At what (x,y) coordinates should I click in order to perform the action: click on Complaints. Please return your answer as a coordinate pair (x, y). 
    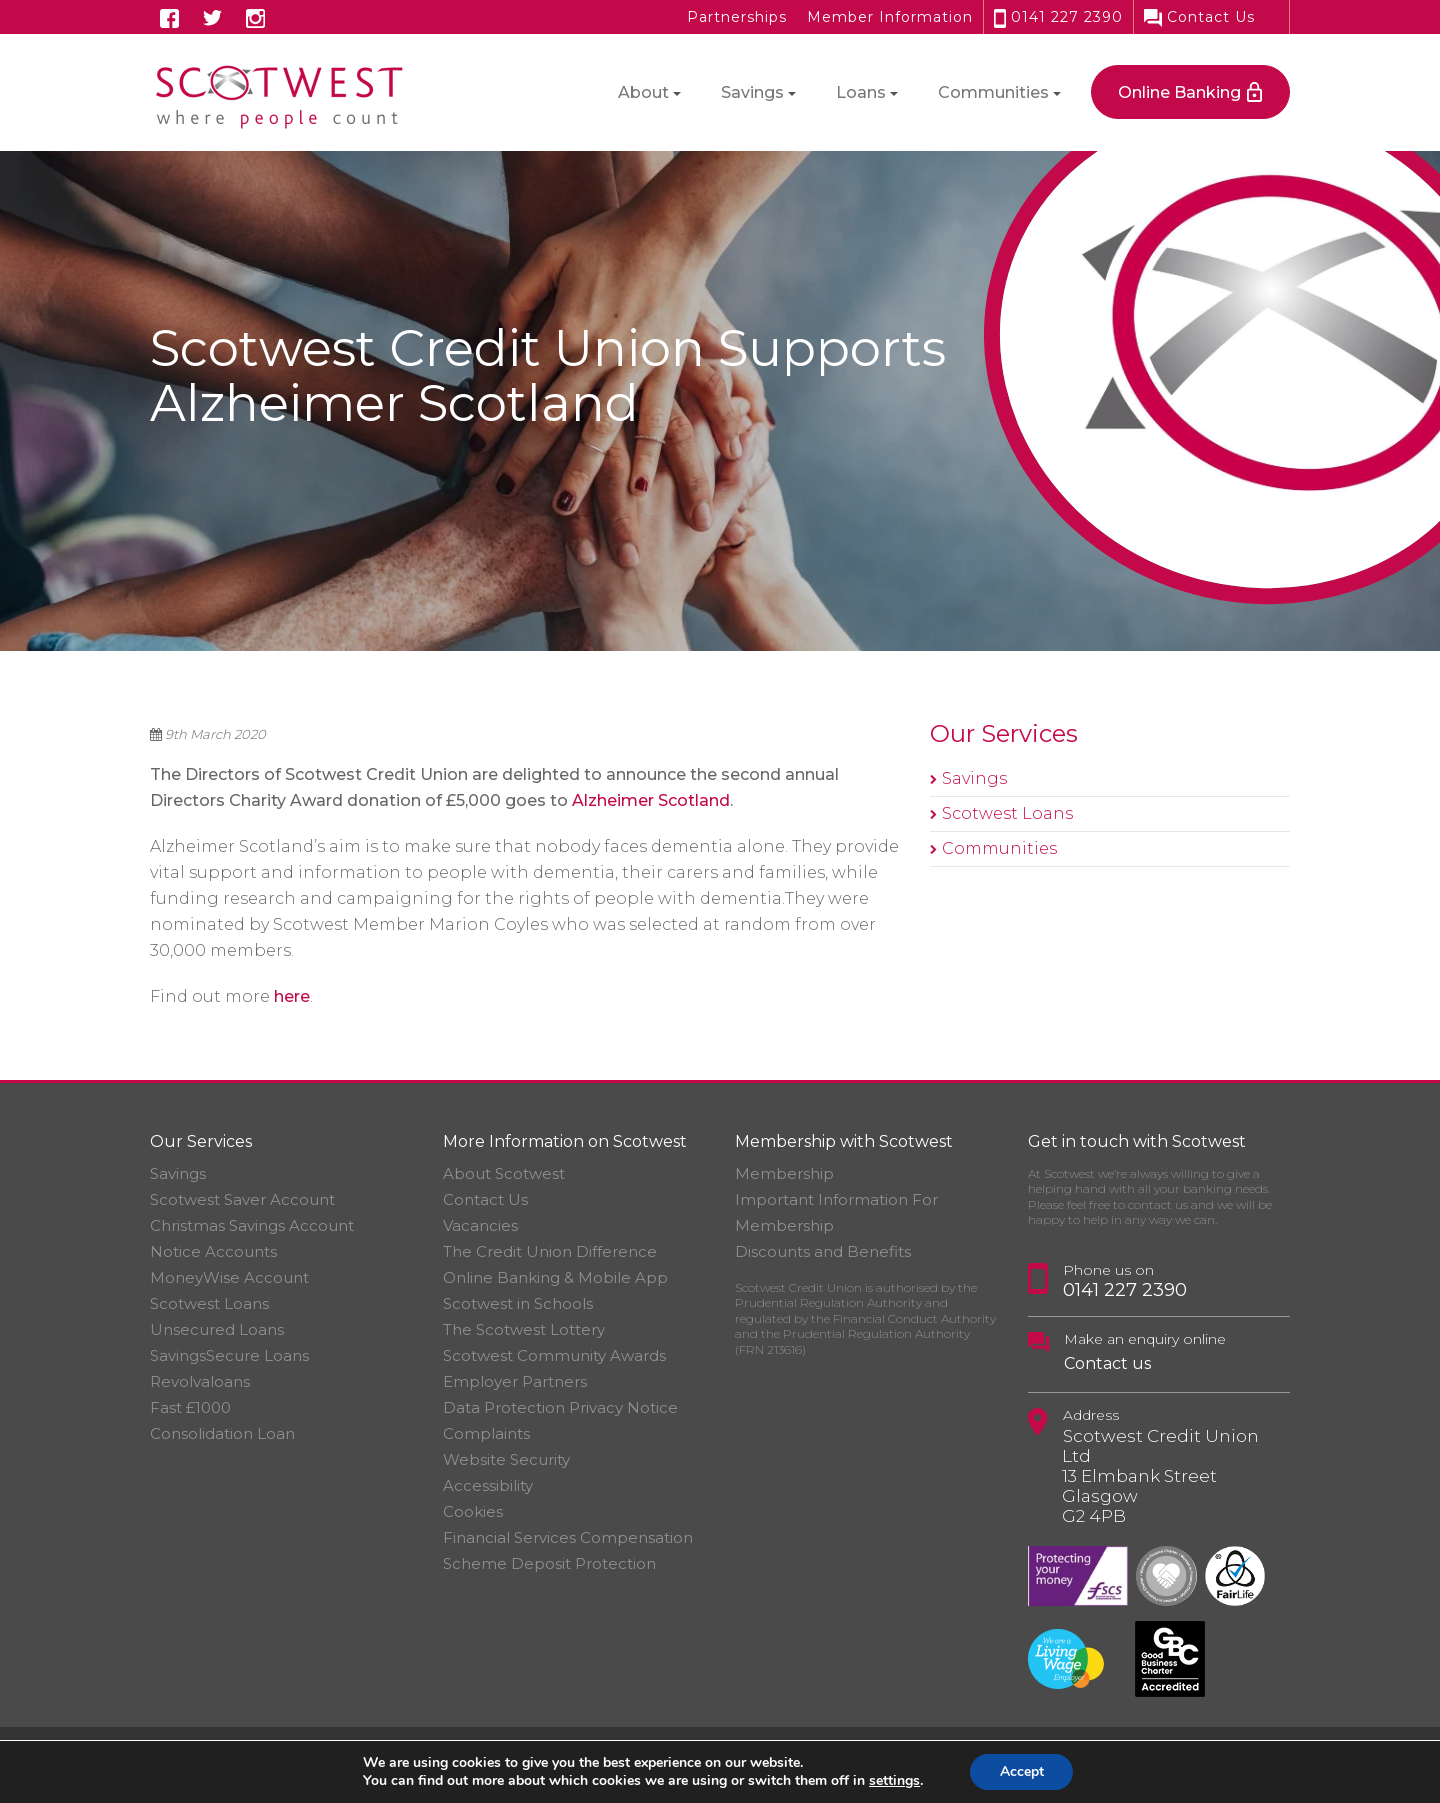
    Looking at the image, I should click on (486, 1433).